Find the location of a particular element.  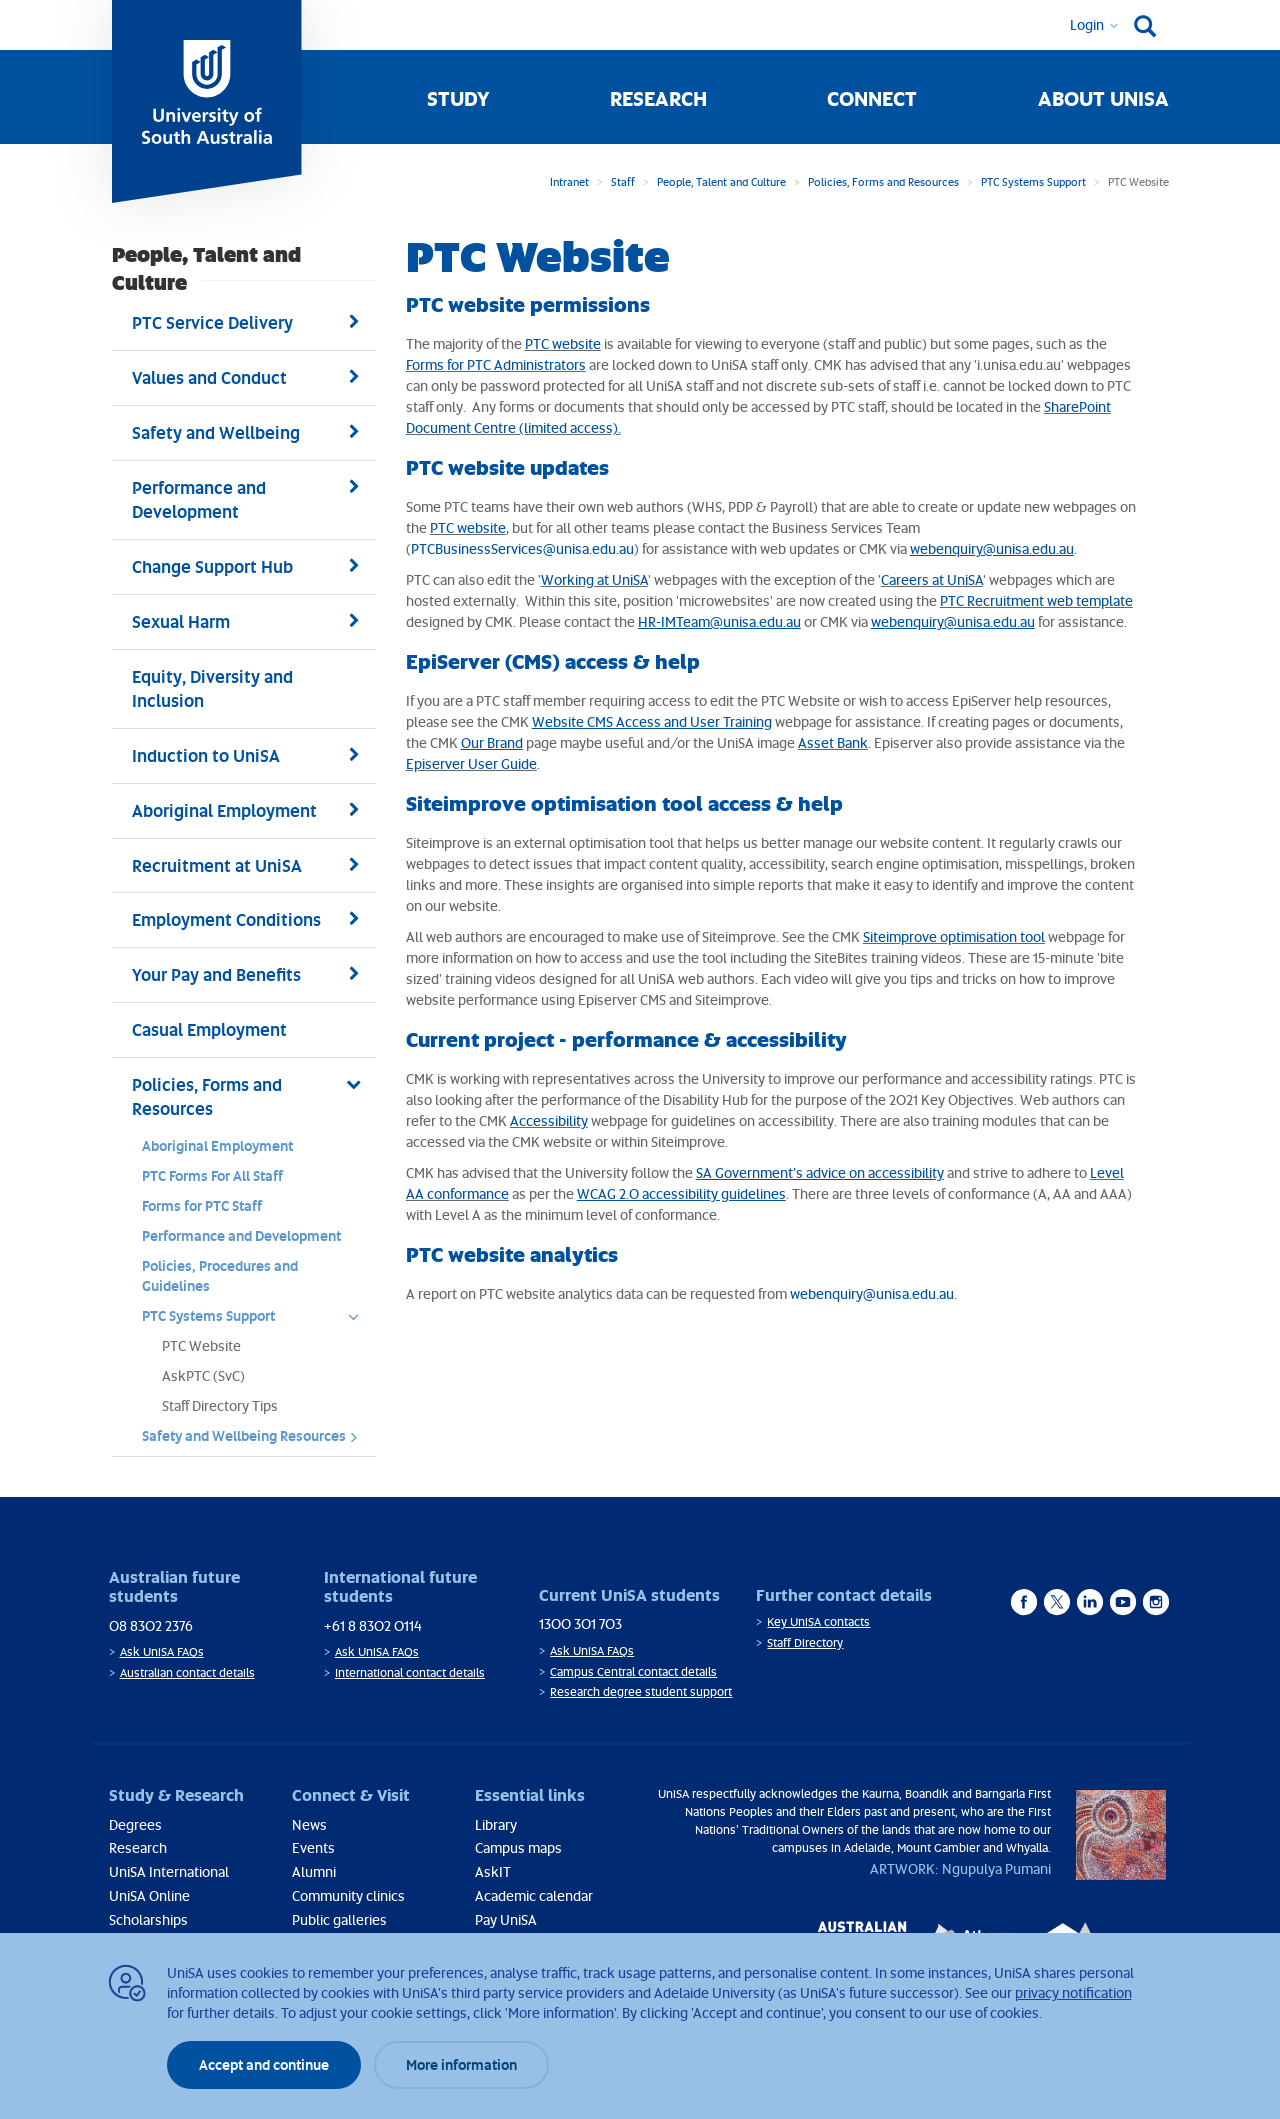

Accessibility is located at coordinates (549, 1120).